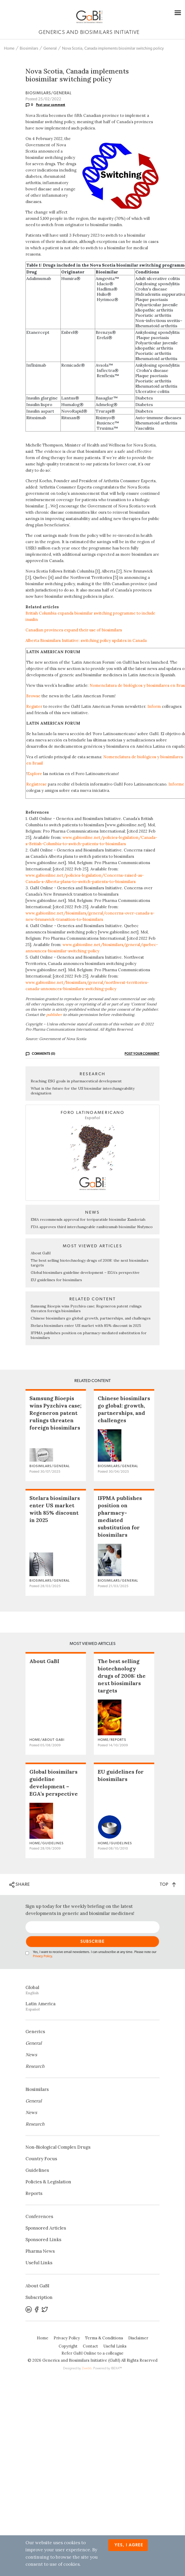  What do you see at coordinates (34, 773) in the screenshot?
I see `Explore` at bounding box center [34, 773].